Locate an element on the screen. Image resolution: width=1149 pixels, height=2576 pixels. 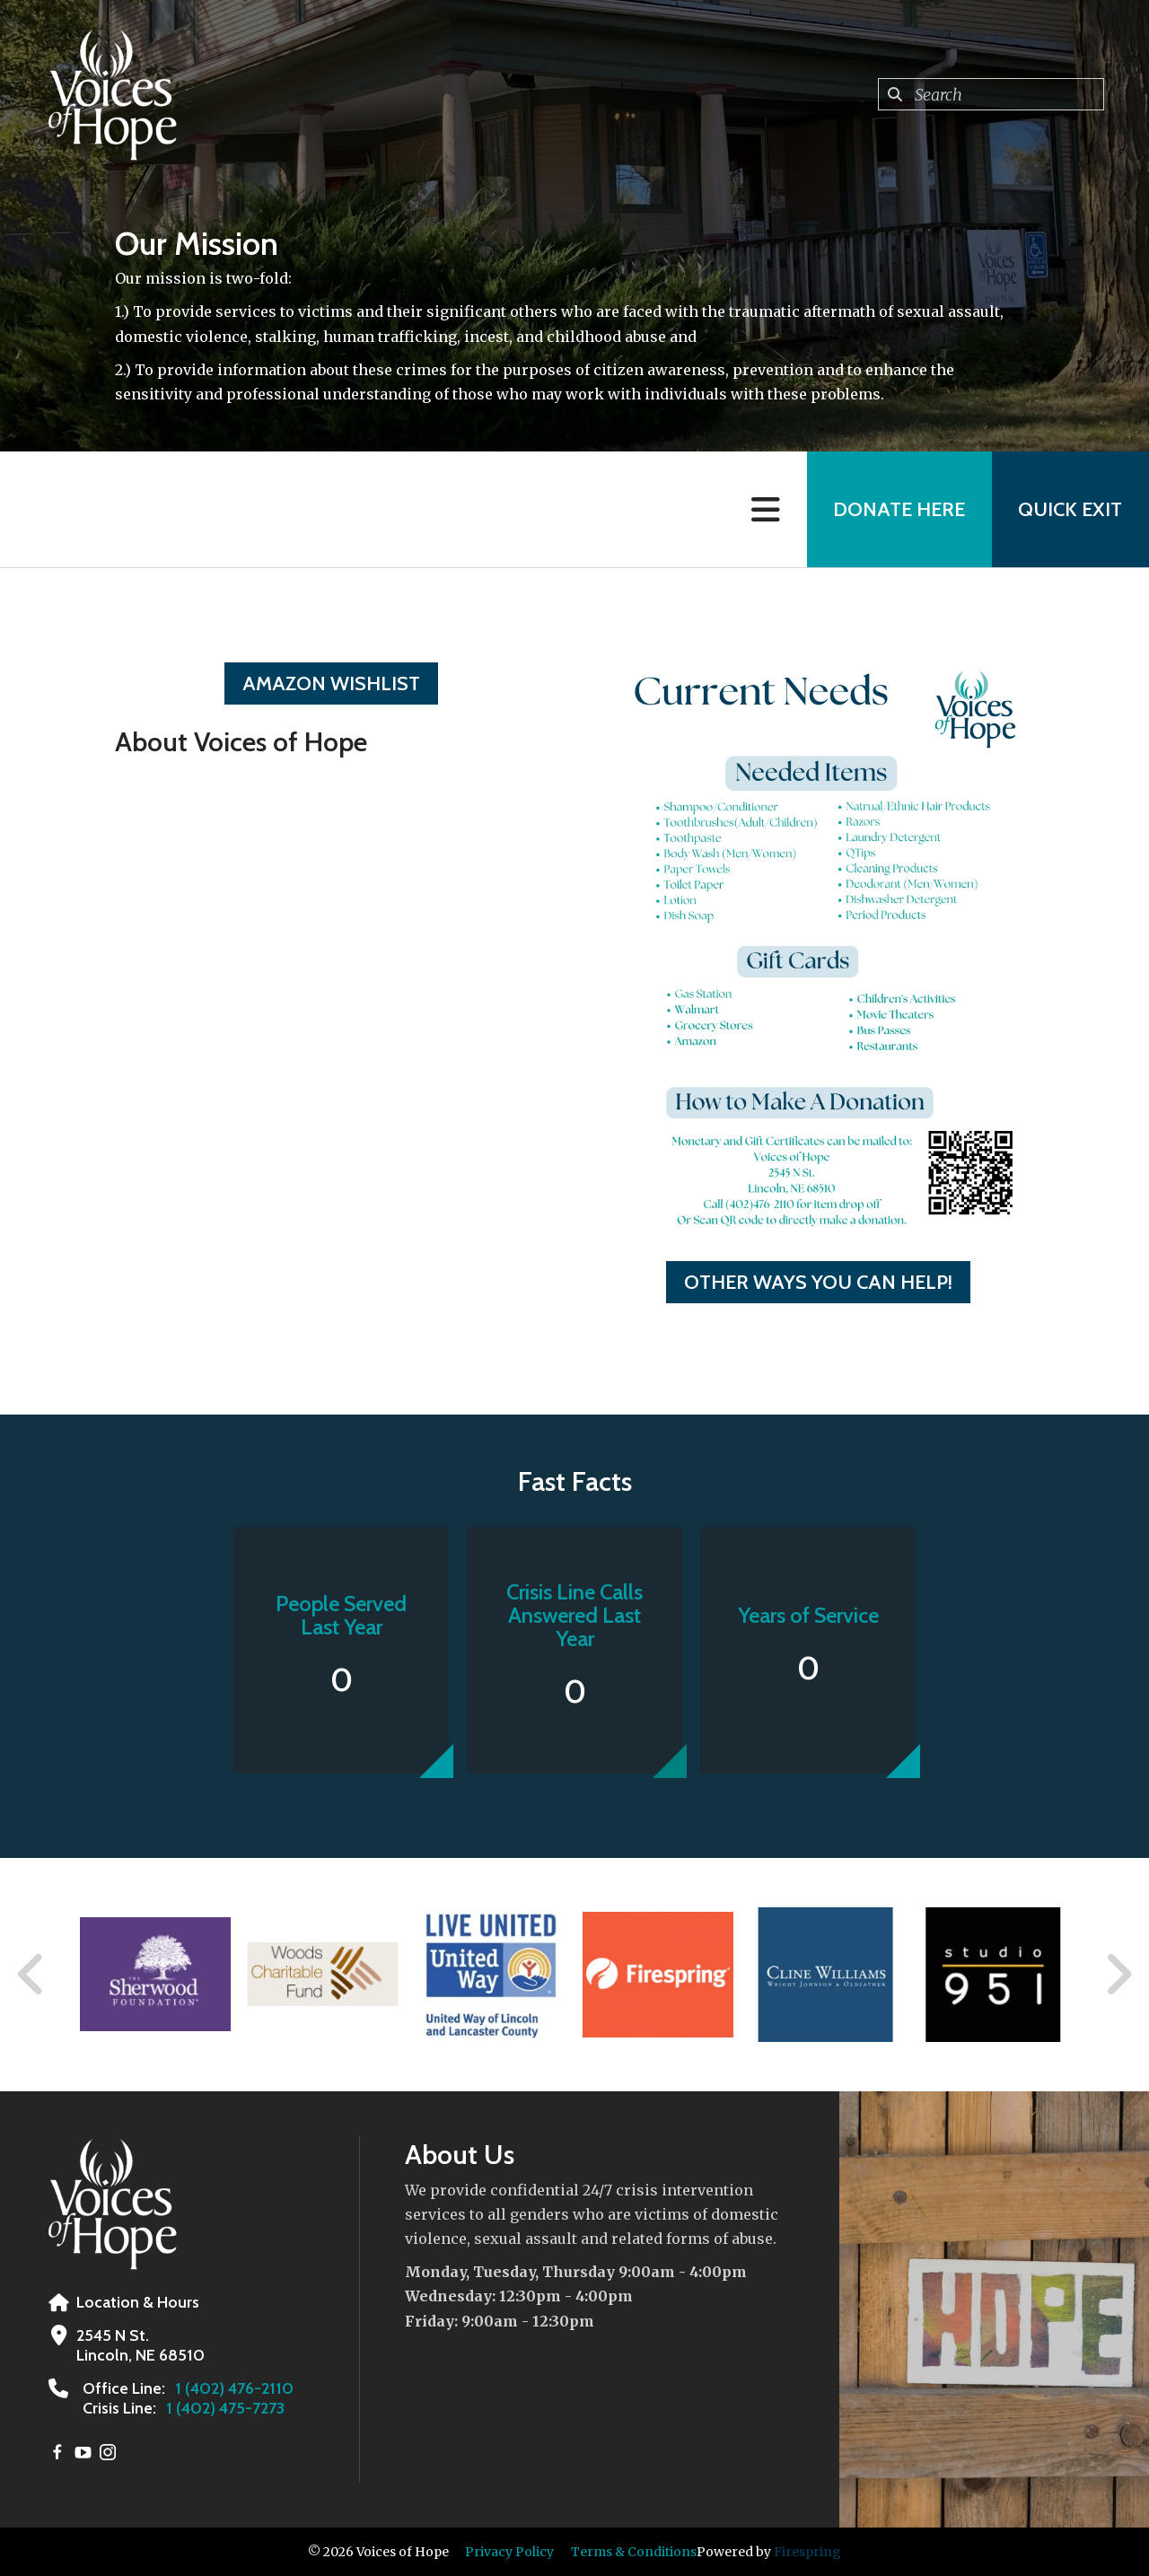
[Go to Previous Slide] is located at coordinates (31, 1975).